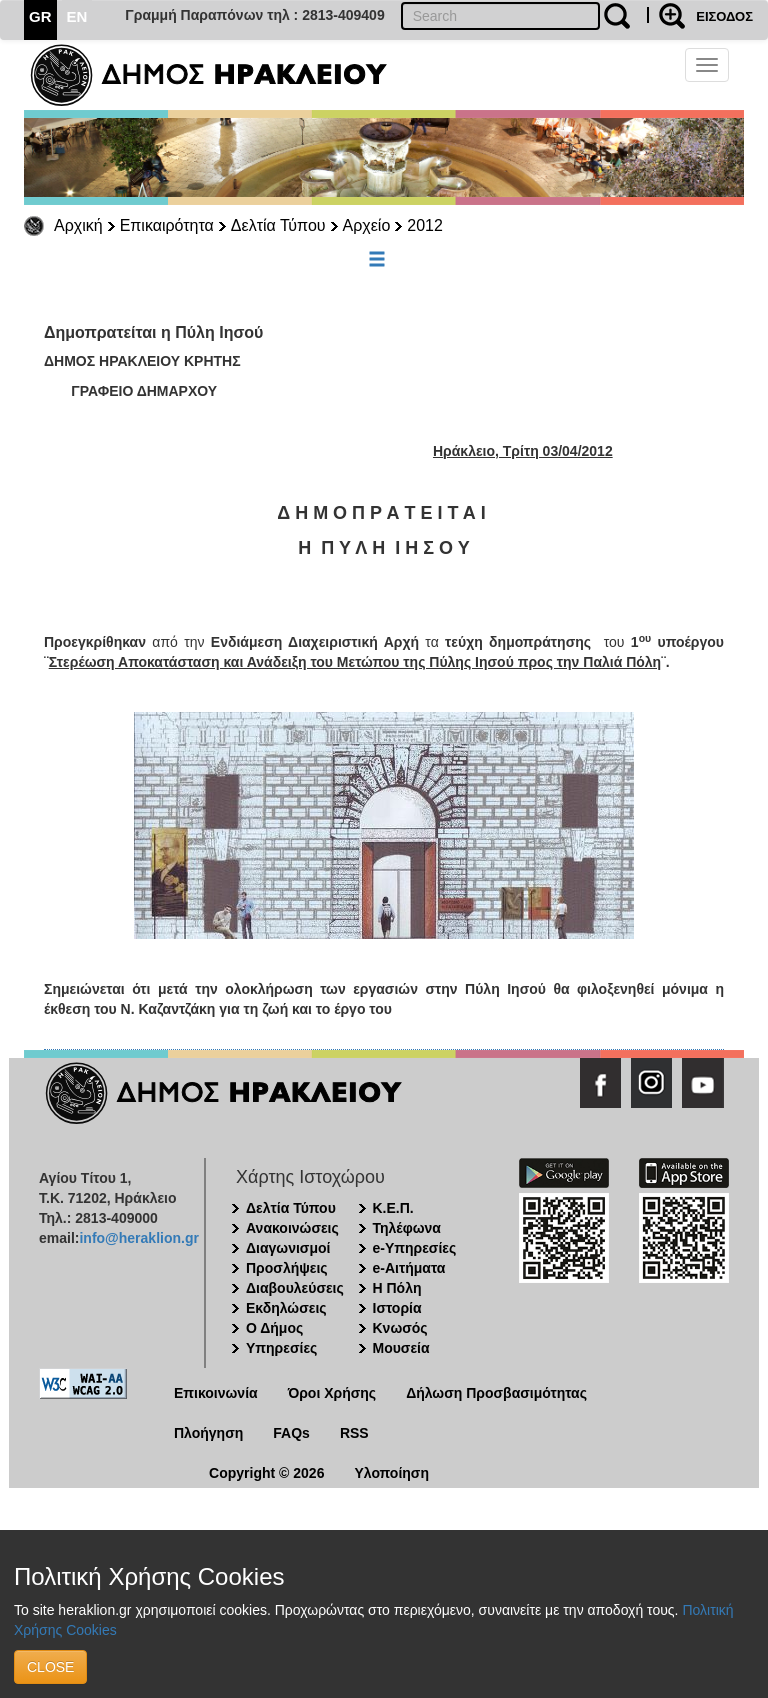  Describe the element at coordinates (354, 1433) in the screenshot. I see `RSS` at that location.